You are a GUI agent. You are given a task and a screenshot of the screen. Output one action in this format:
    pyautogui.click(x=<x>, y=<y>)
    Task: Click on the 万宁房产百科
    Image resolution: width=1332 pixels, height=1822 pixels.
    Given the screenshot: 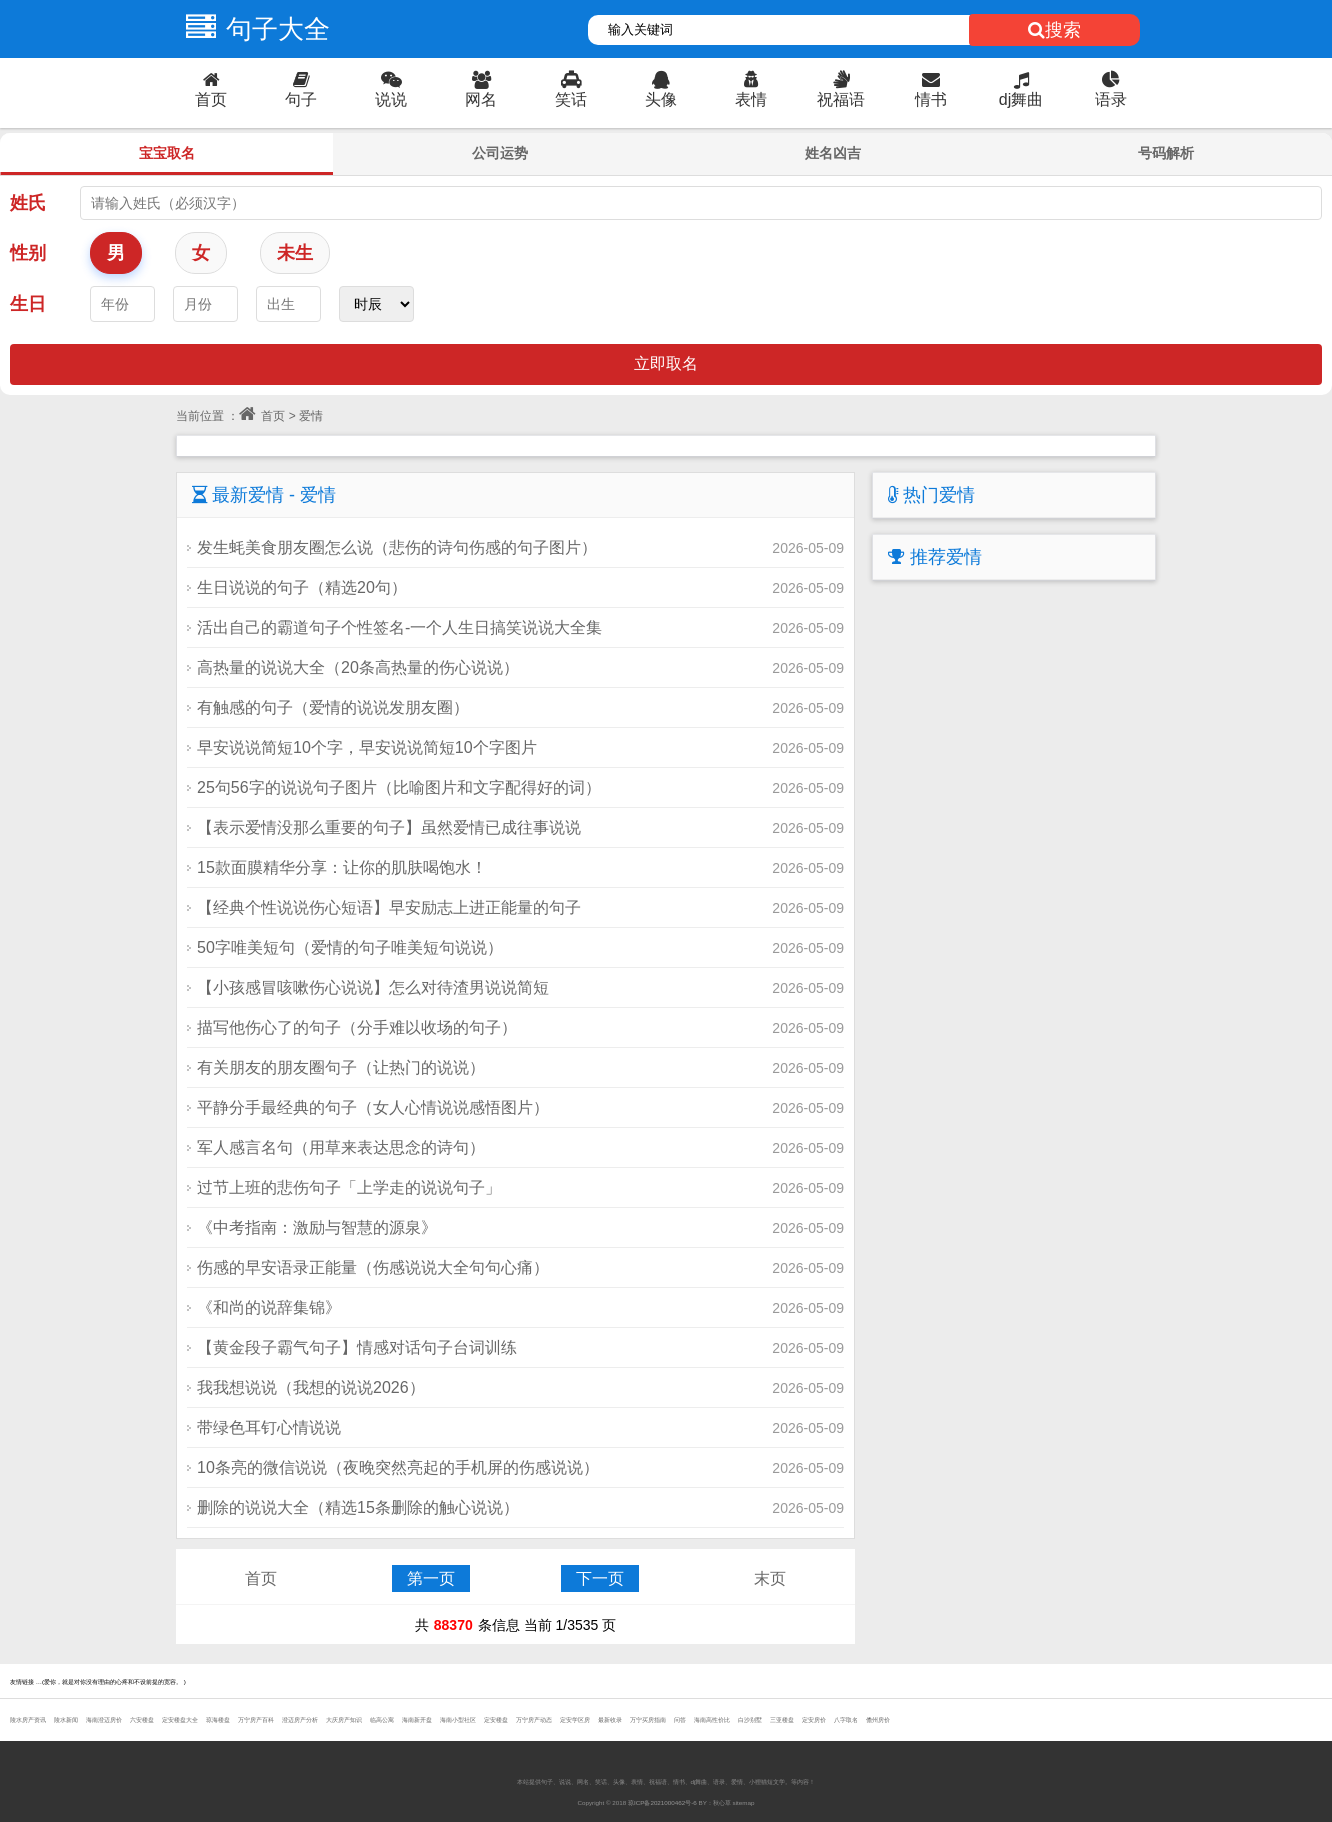 What is the action you would take?
    pyautogui.click(x=256, y=1719)
    